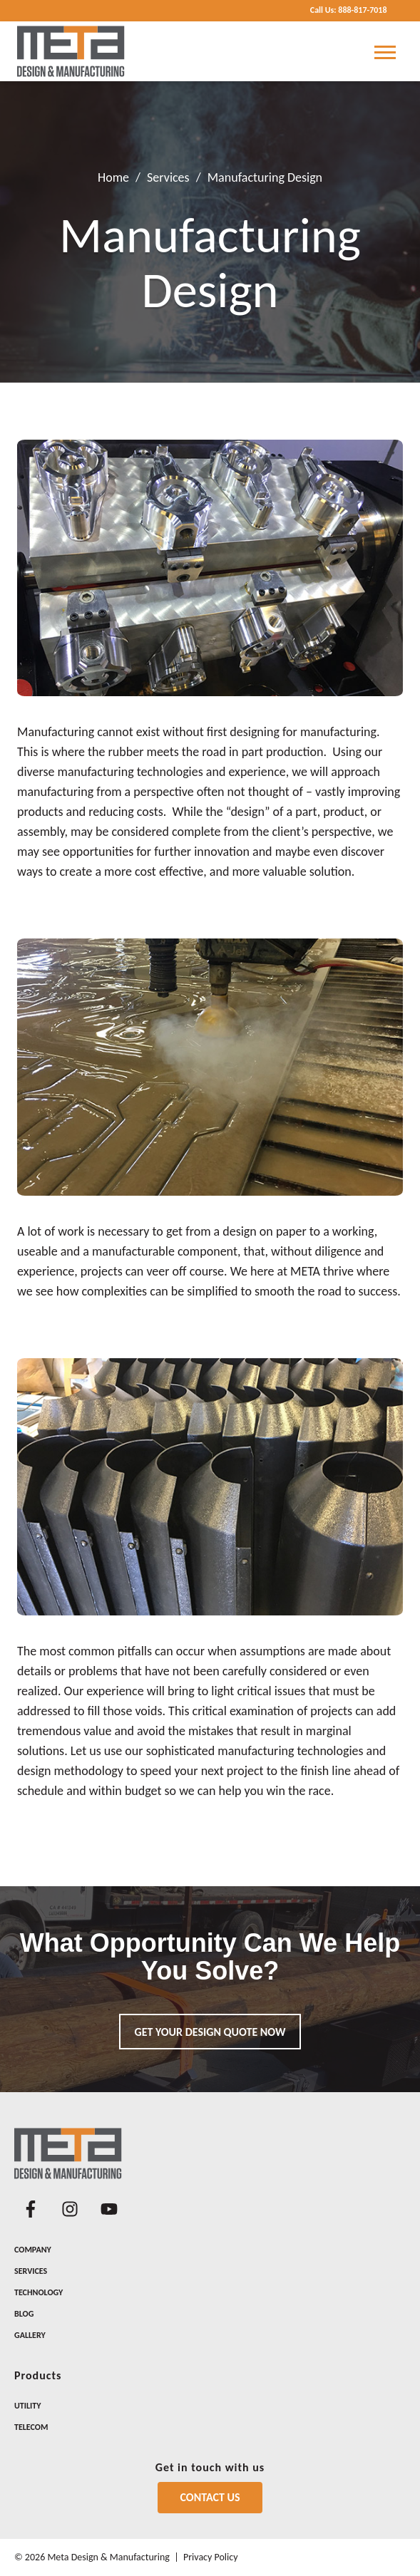  What do you see at coordinates (113, 177) in the screenshot?
I see `Home [Return Home]` at bounding box center [113, 177].